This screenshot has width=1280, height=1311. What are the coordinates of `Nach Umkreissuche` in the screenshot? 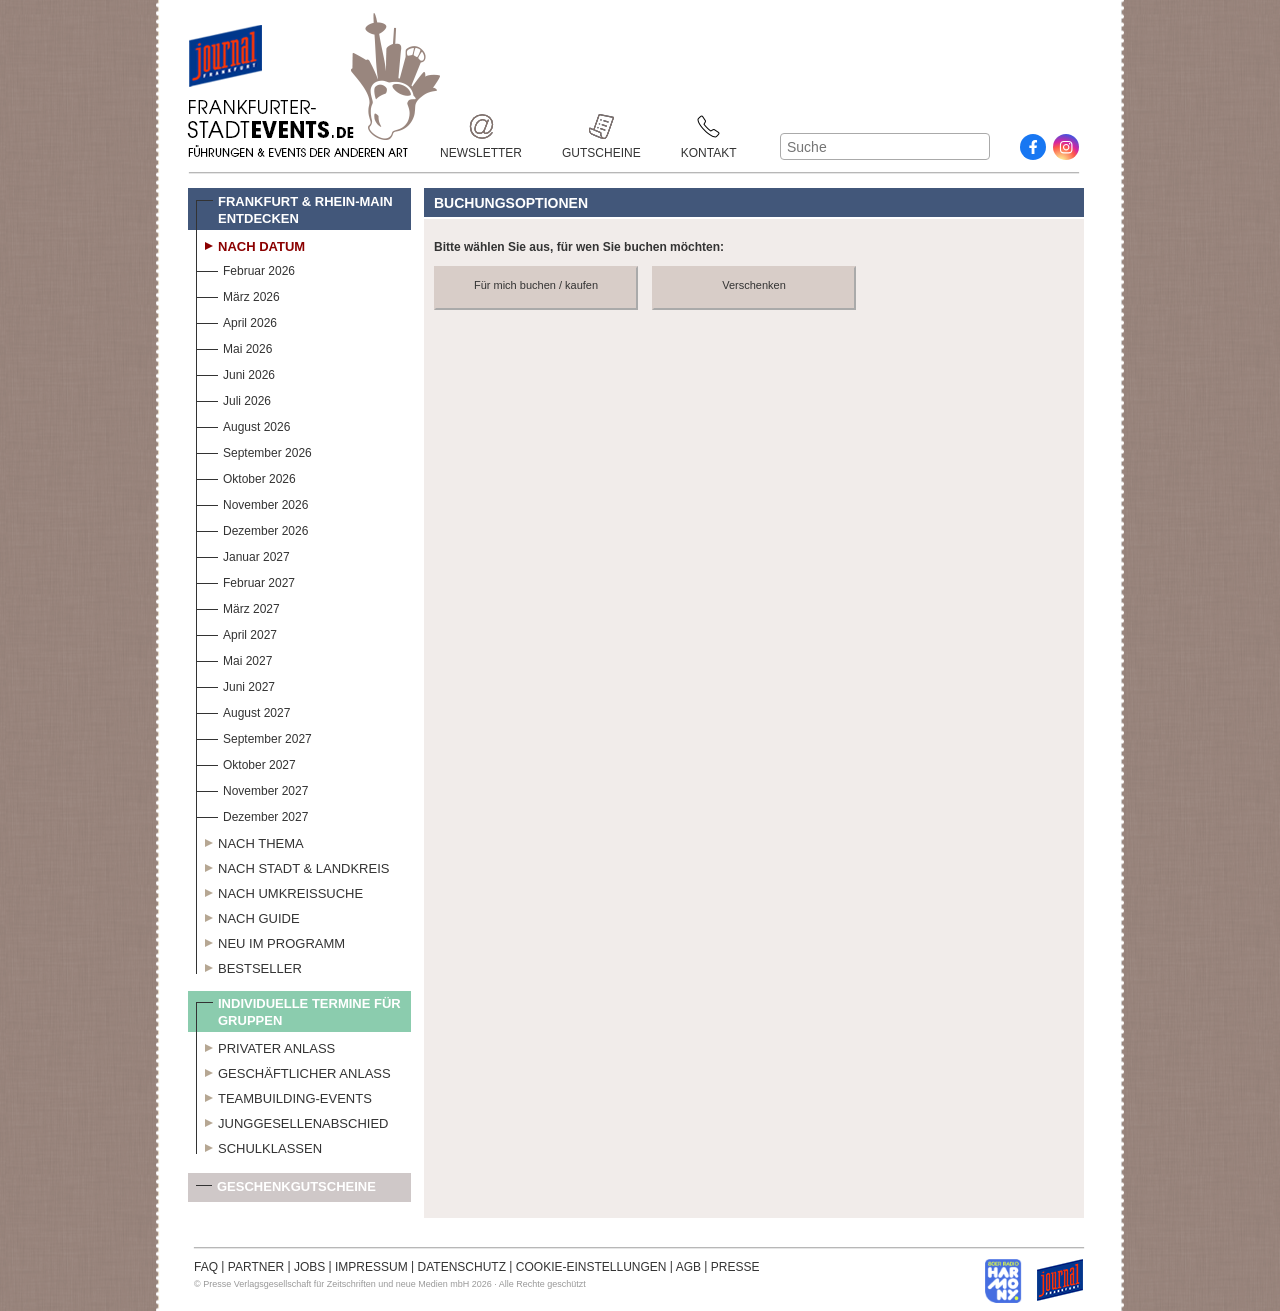 It's located at (279, 891).